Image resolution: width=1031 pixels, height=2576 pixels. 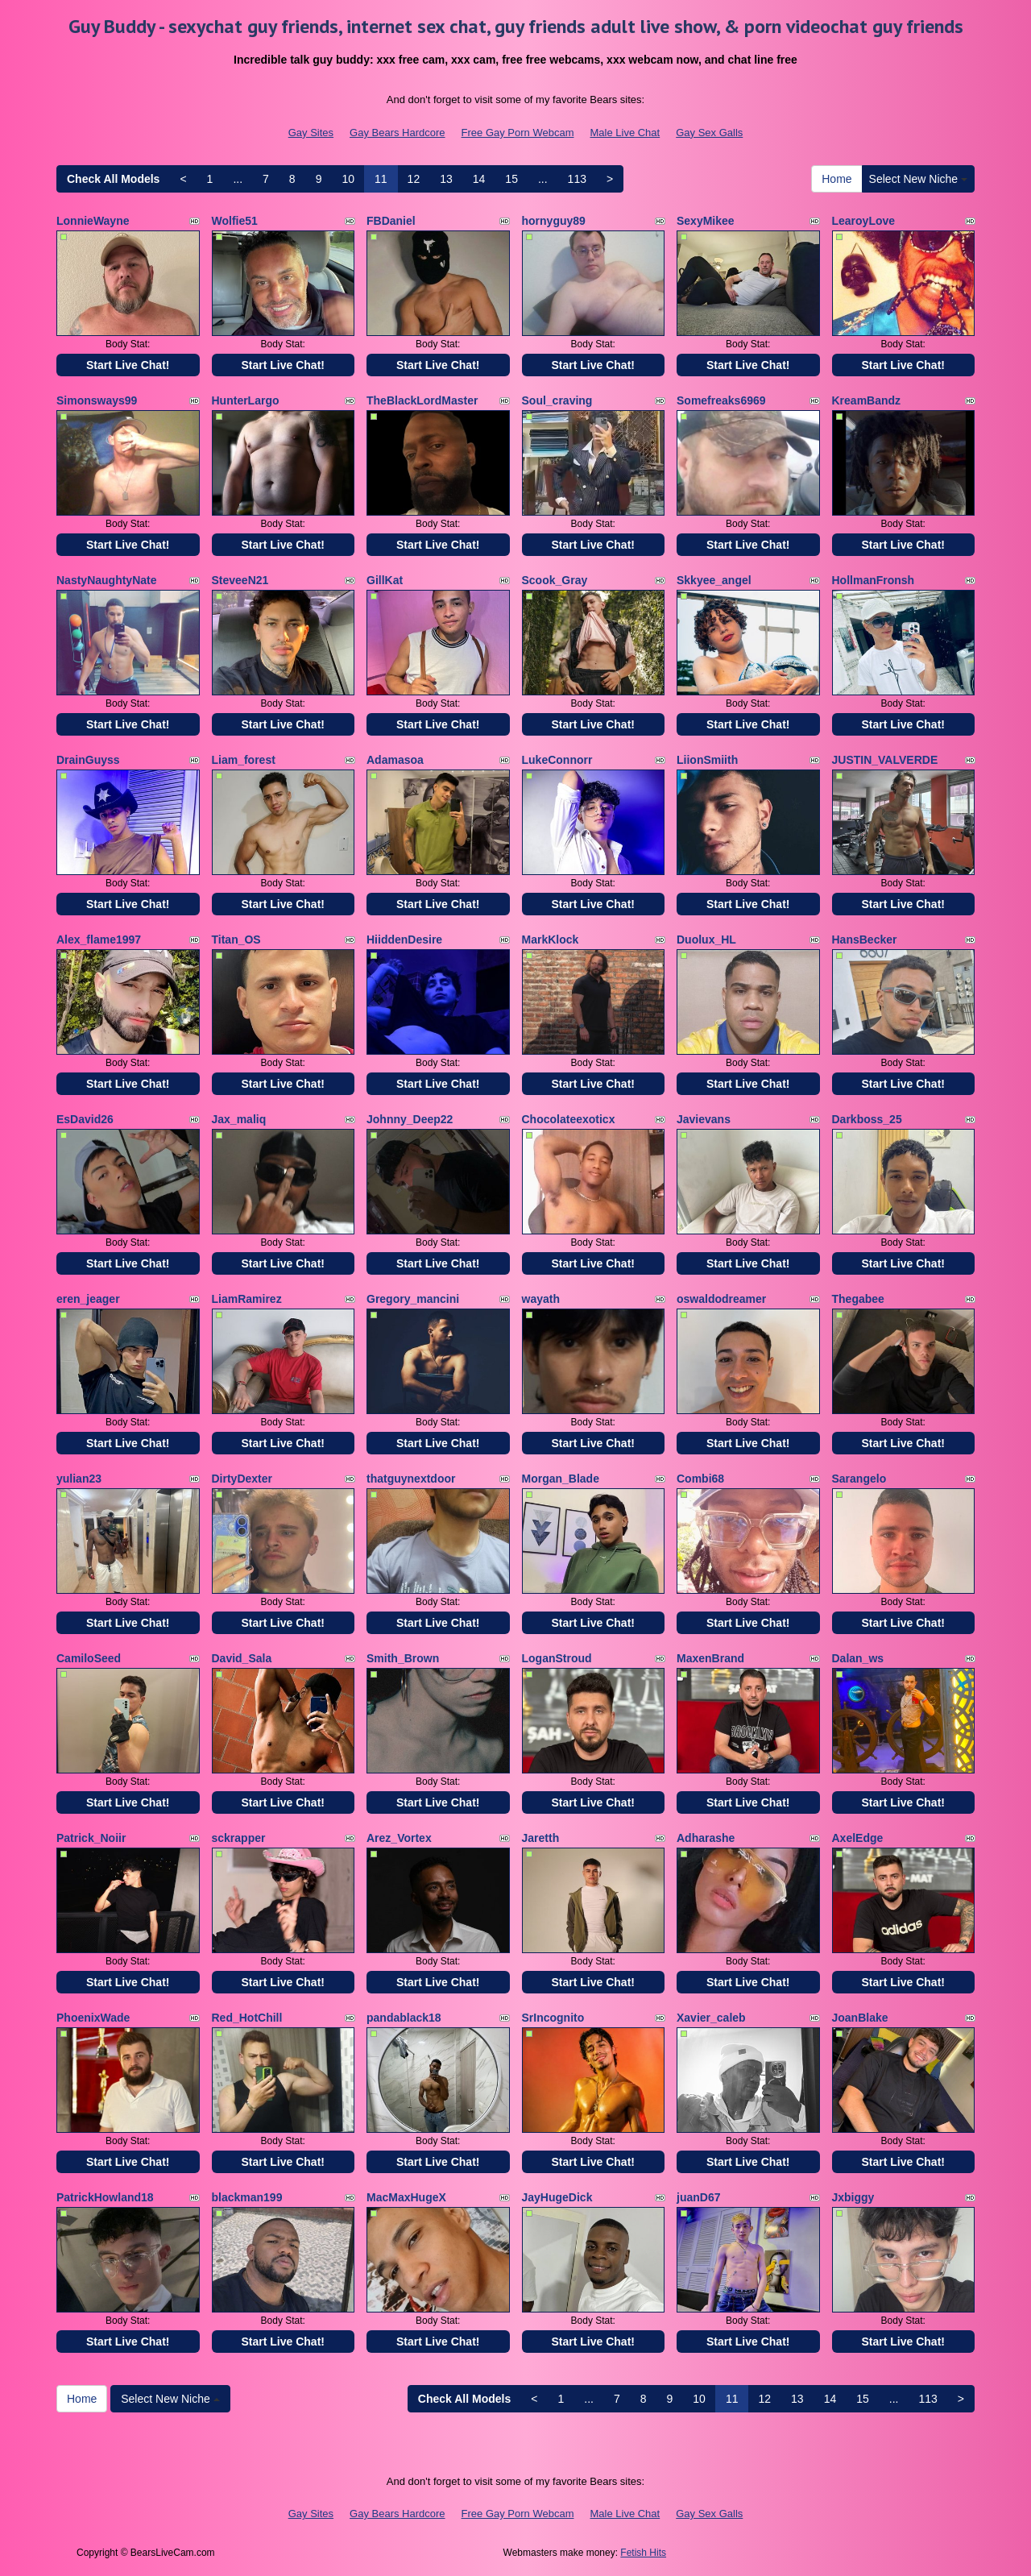 What do you see at coordinates (557, 759) in the screenshot?
I see `LukeConnorr` at bounding box center [557, 759].